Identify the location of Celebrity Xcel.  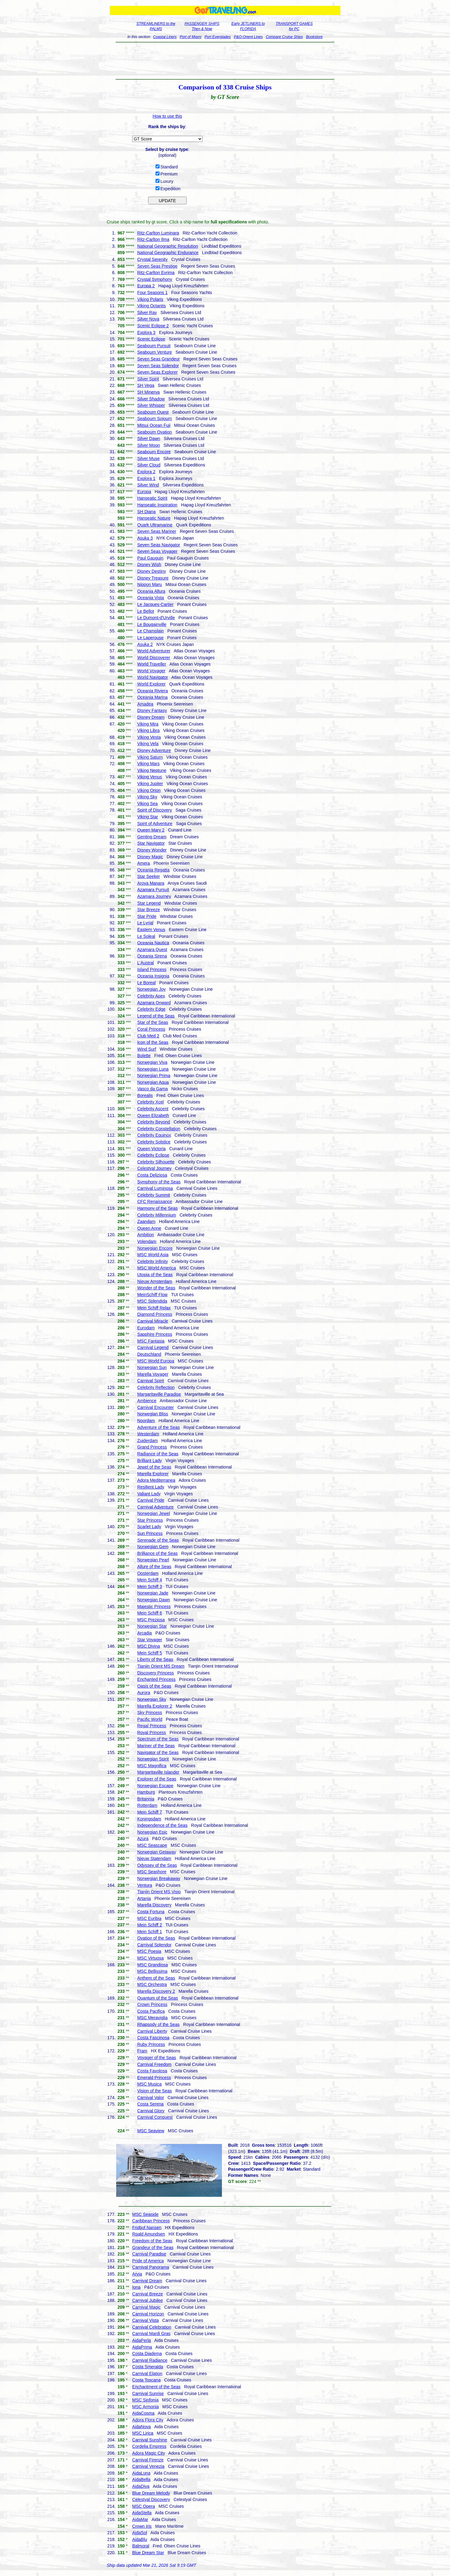
(150, 1101).